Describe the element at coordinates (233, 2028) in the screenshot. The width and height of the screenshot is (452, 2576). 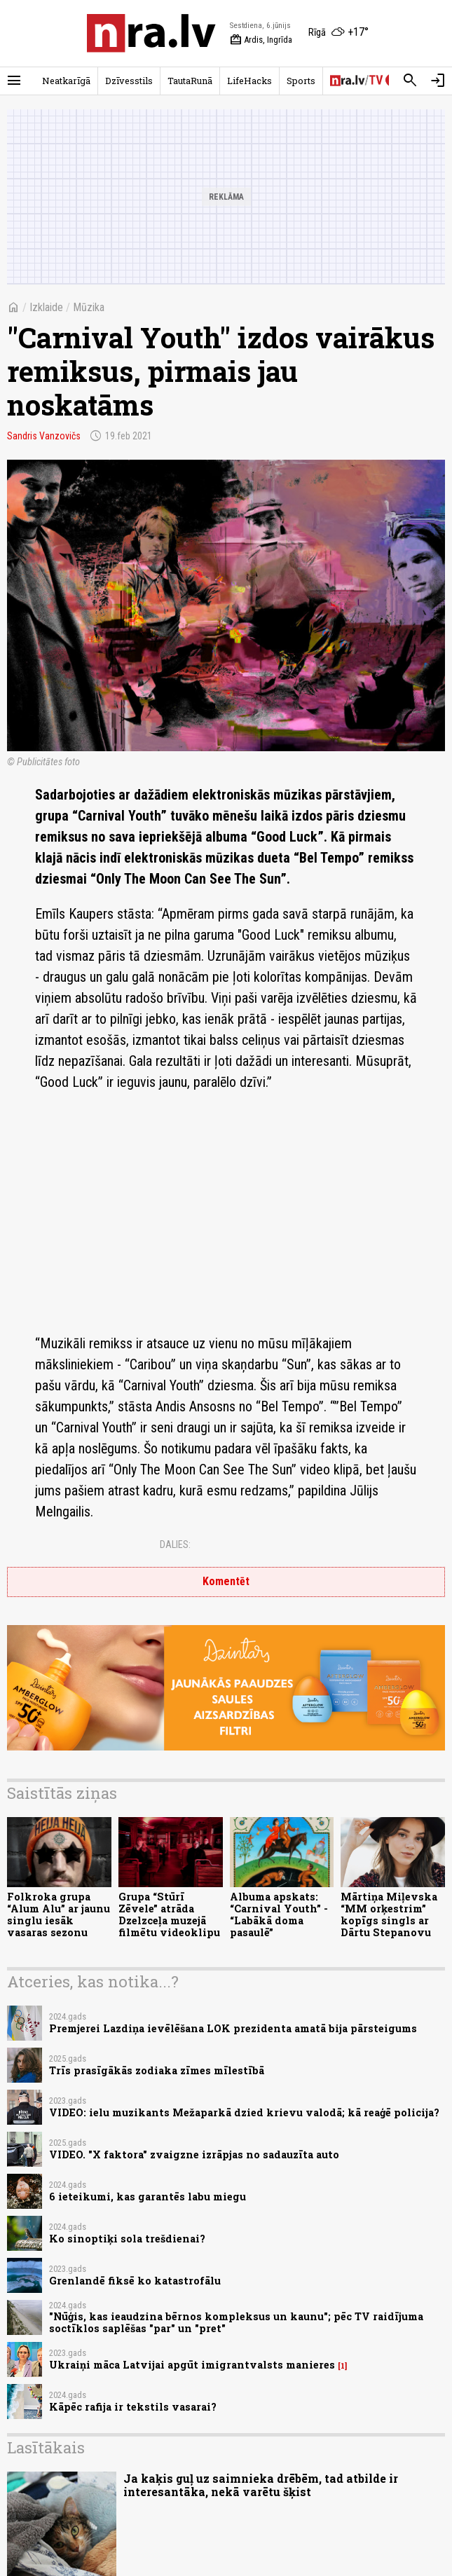
I see `Premjerei Lazdiņa ievēlēšana LOK prezidenta amatā bija pārsteigums` at that location.